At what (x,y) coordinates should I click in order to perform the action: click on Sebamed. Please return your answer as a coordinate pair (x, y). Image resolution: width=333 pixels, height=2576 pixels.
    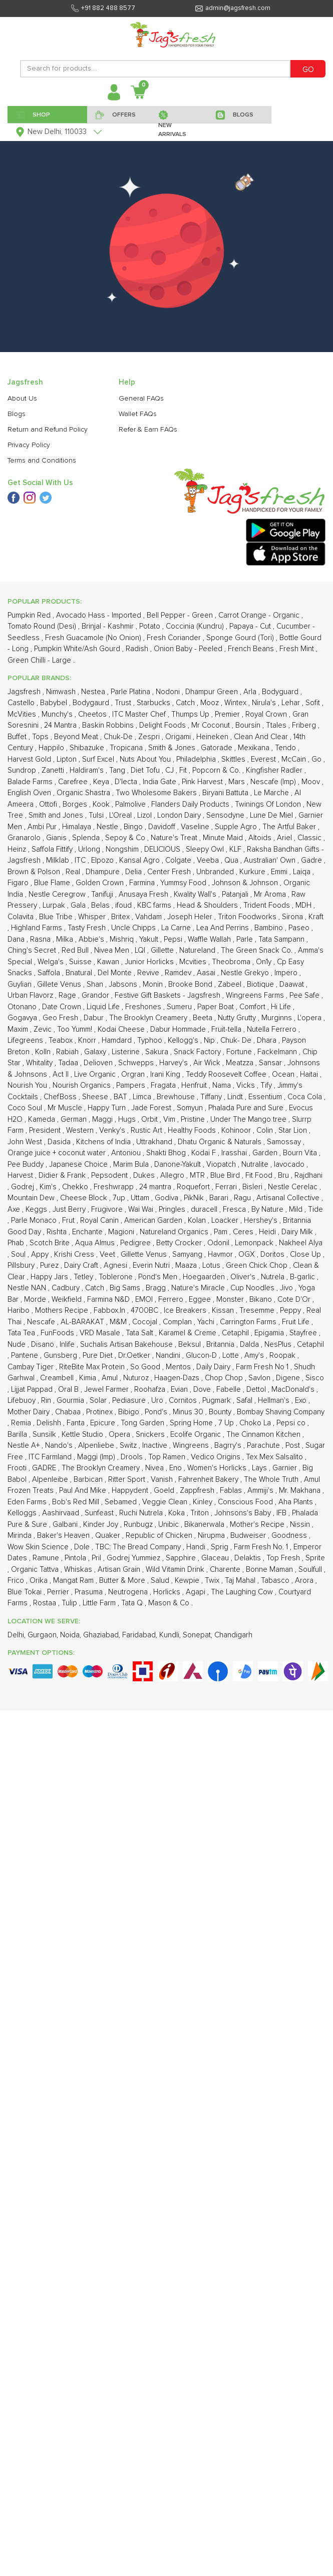
    Looking at the image, I should click on (122, 1502).